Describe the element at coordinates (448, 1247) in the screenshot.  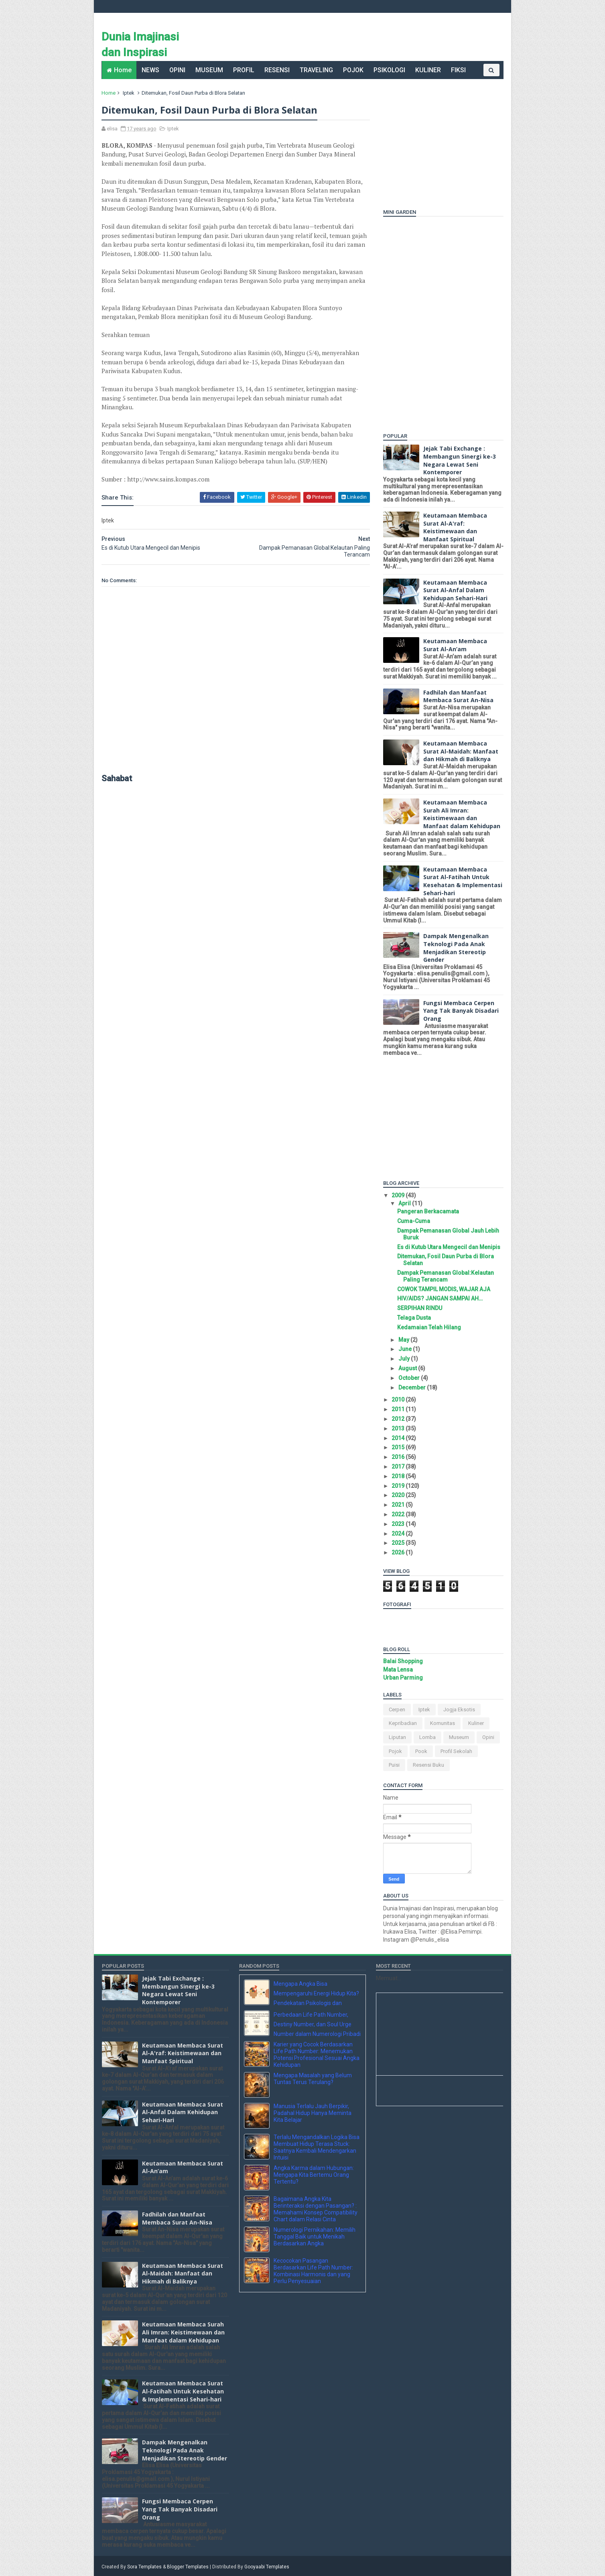
I see `Es di Kutub Utara Mengecil dan Menipis` at that location.